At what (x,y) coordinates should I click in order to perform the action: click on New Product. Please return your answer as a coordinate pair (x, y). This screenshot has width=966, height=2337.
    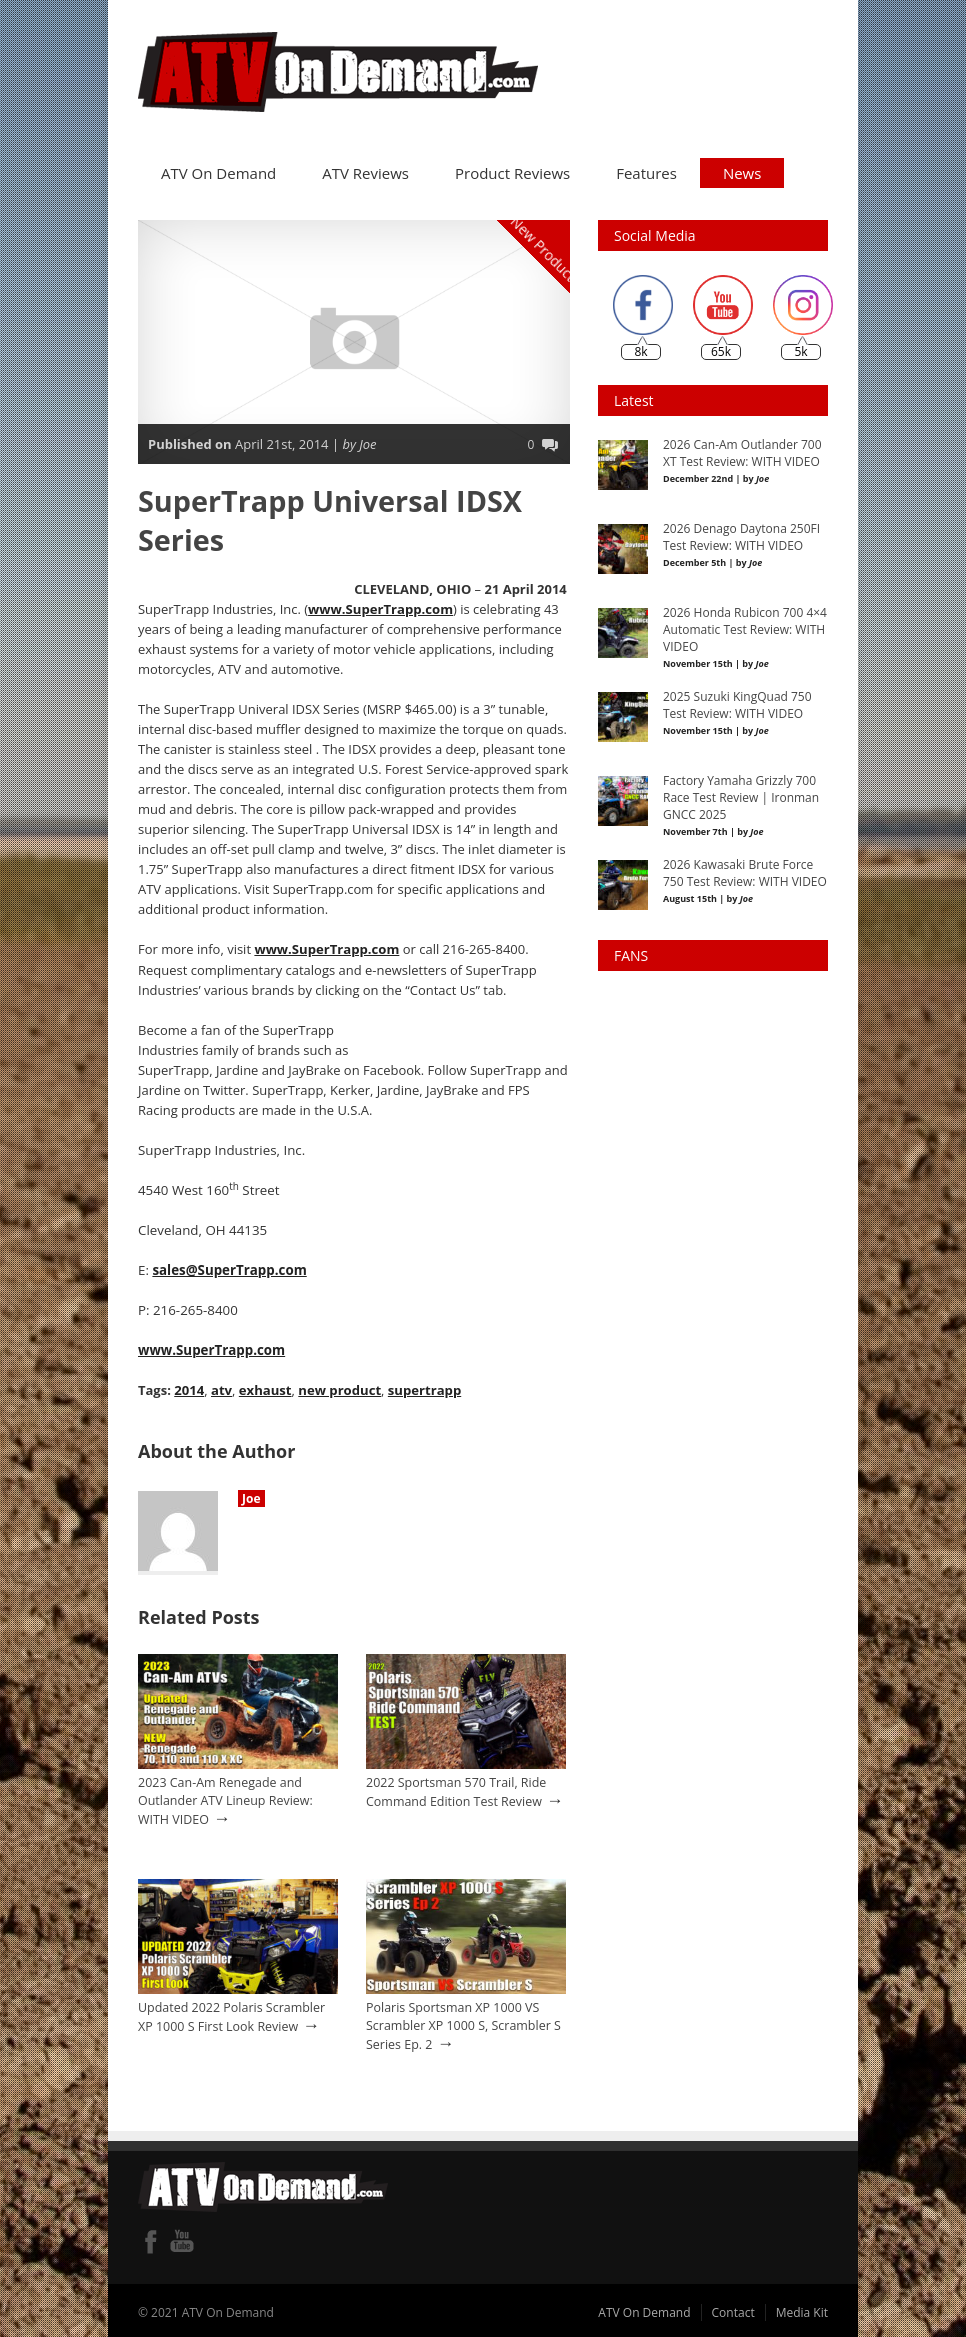
    Looking at the image, I should click on (543, 244).